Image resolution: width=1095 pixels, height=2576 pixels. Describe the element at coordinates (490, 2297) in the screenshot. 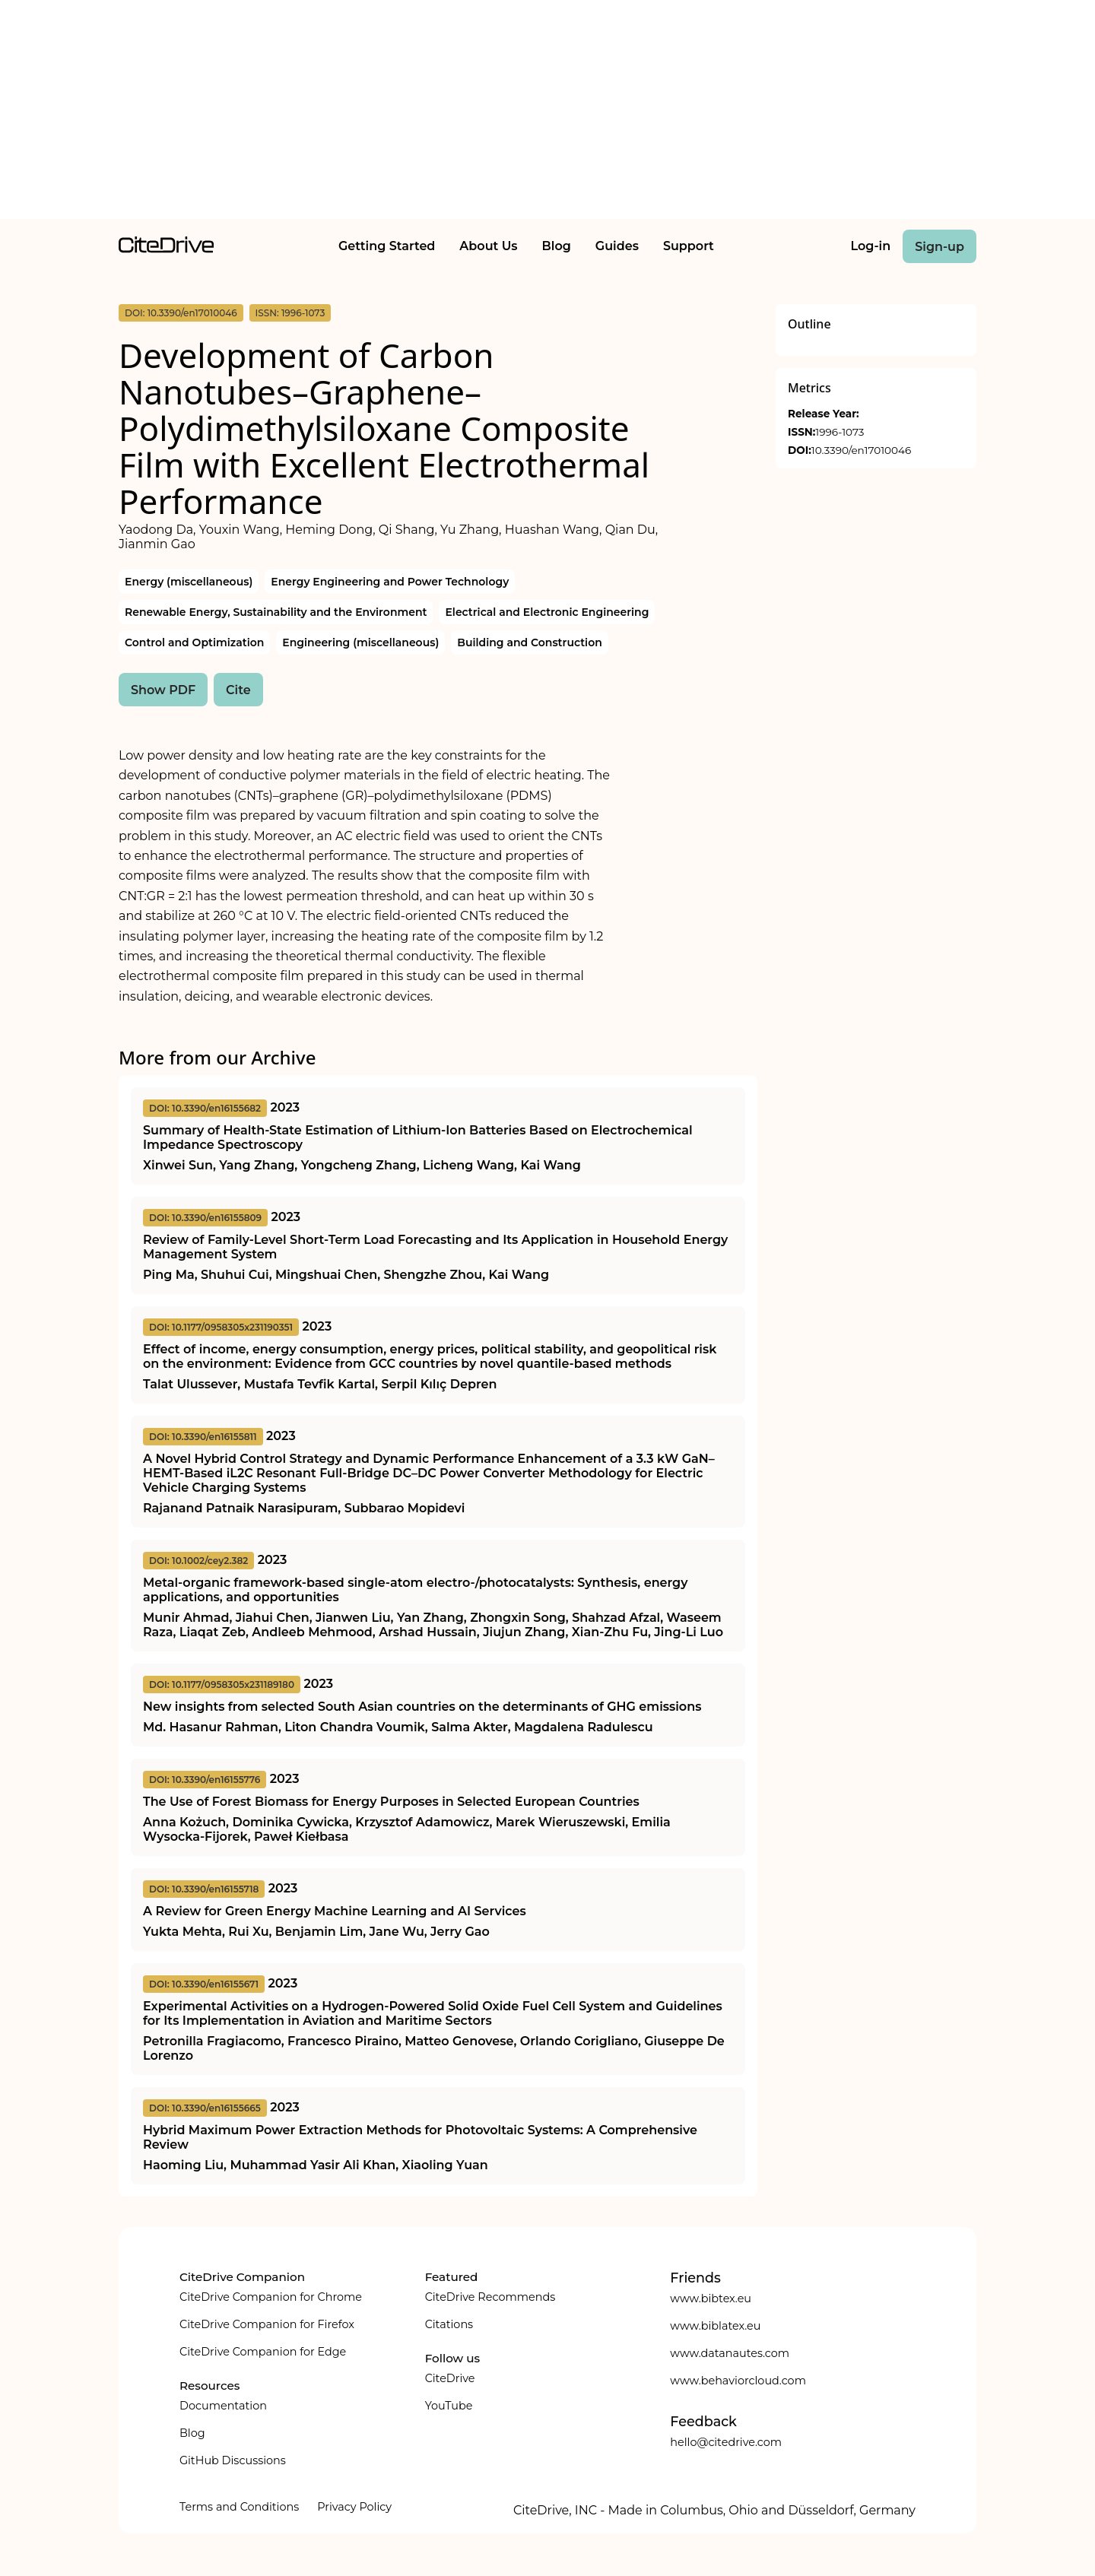

I see `CiteDrive Recommends` at that location.